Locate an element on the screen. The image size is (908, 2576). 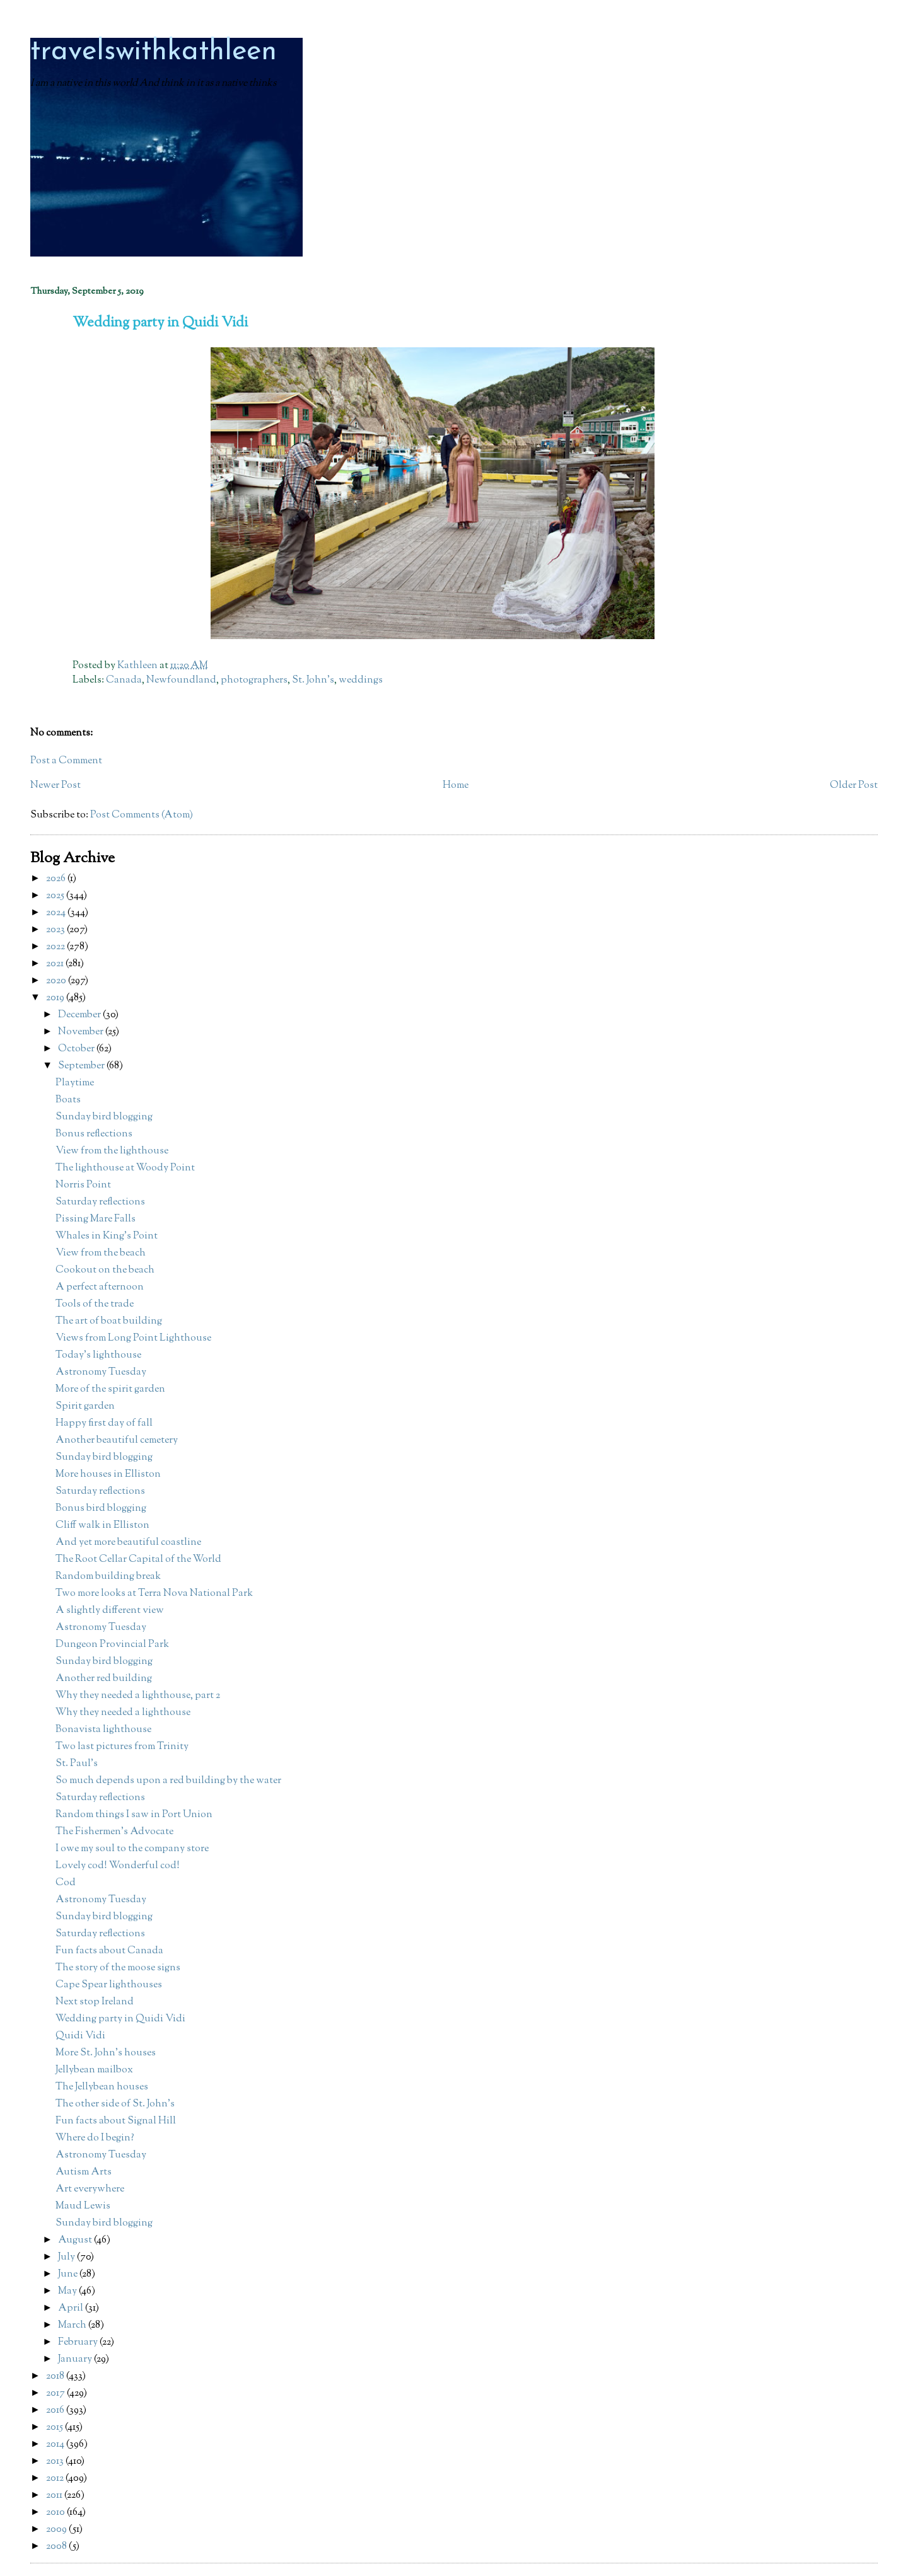
View from the beach is located at coordinates (100, 1253).